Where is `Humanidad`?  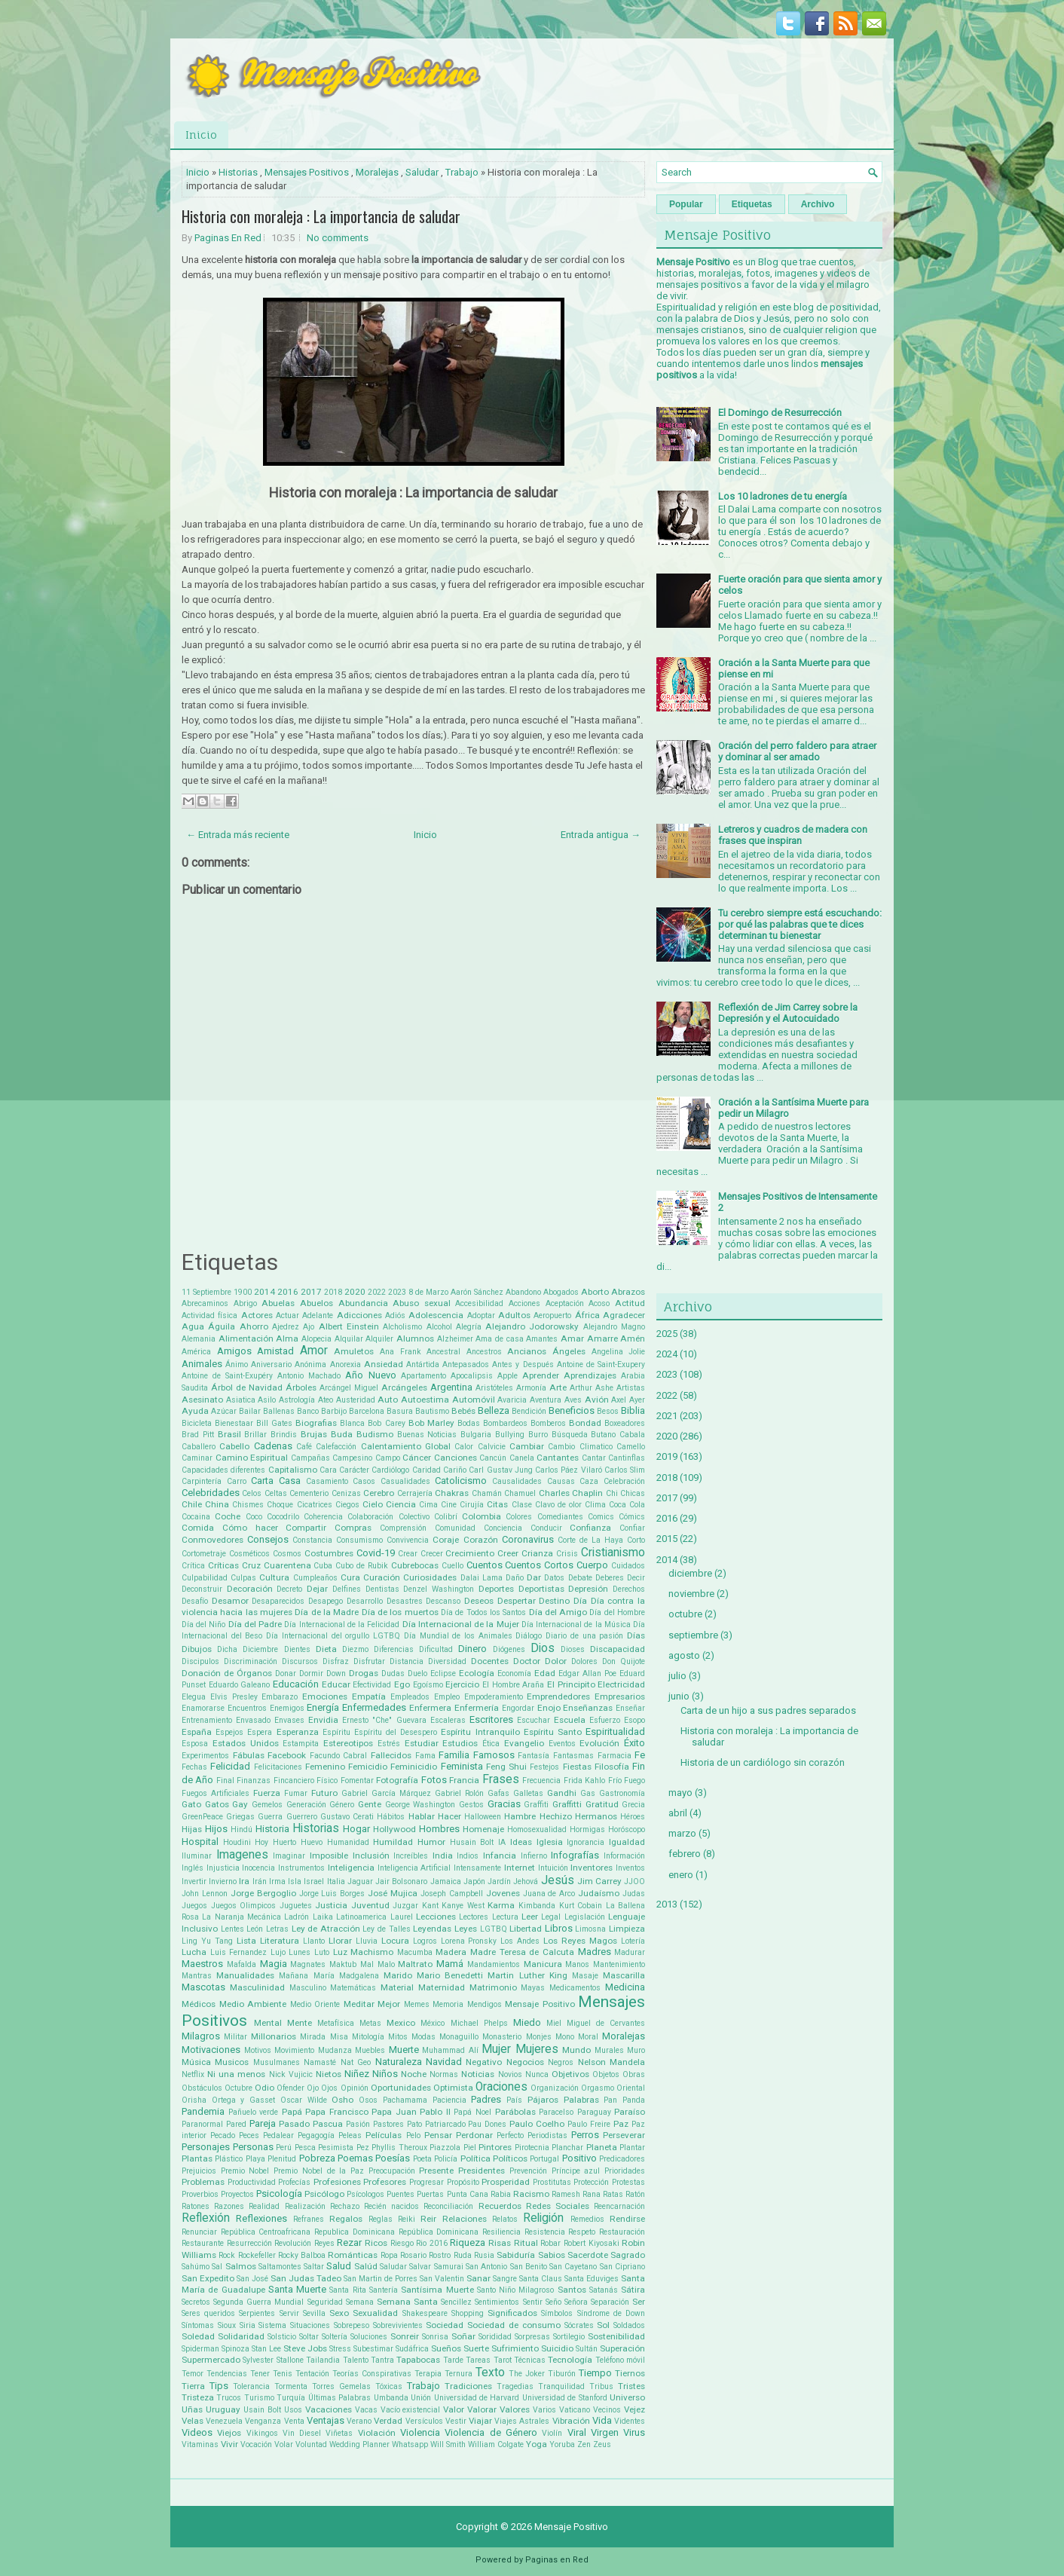
Humanidad is located at coordinates (348, 1842).